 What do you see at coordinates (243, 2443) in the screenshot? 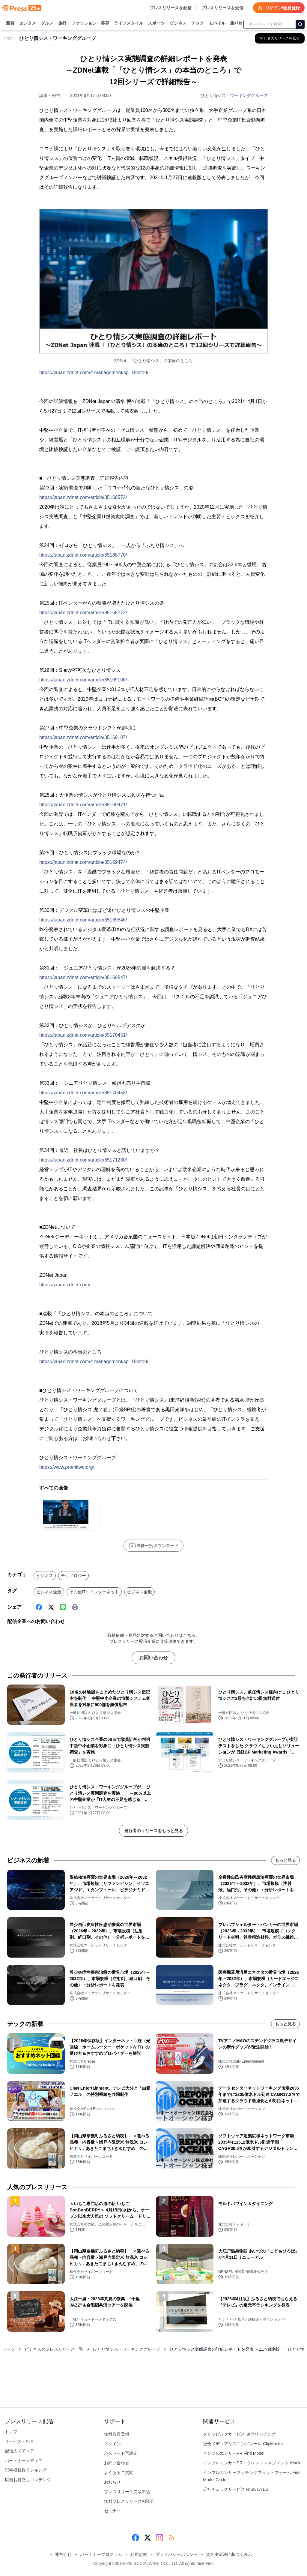
I see `総合メディアリスニングツール ClipMaster` at bounding box center [243, 2443].